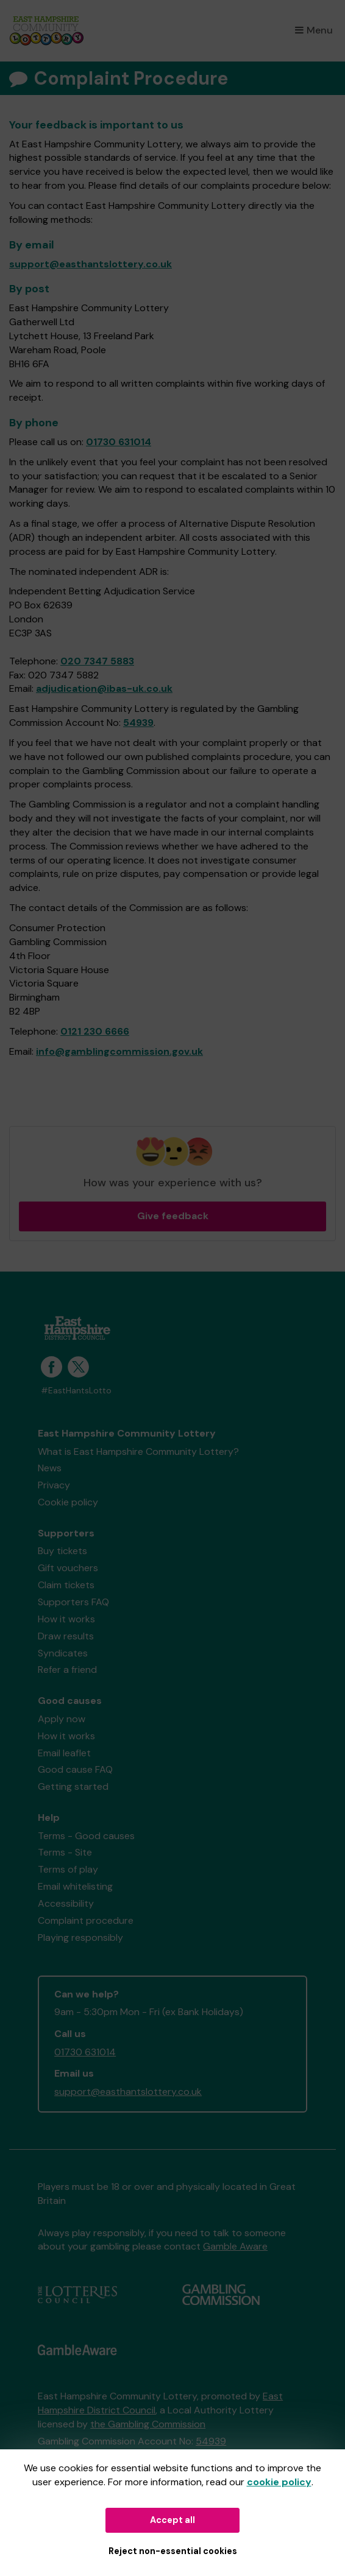 This screenshot has height=2576, width=345. What do you see at coordinates (75, 1886) in the screenshot?
I see `Email whitelisting` at bounding box center [75, 1886].